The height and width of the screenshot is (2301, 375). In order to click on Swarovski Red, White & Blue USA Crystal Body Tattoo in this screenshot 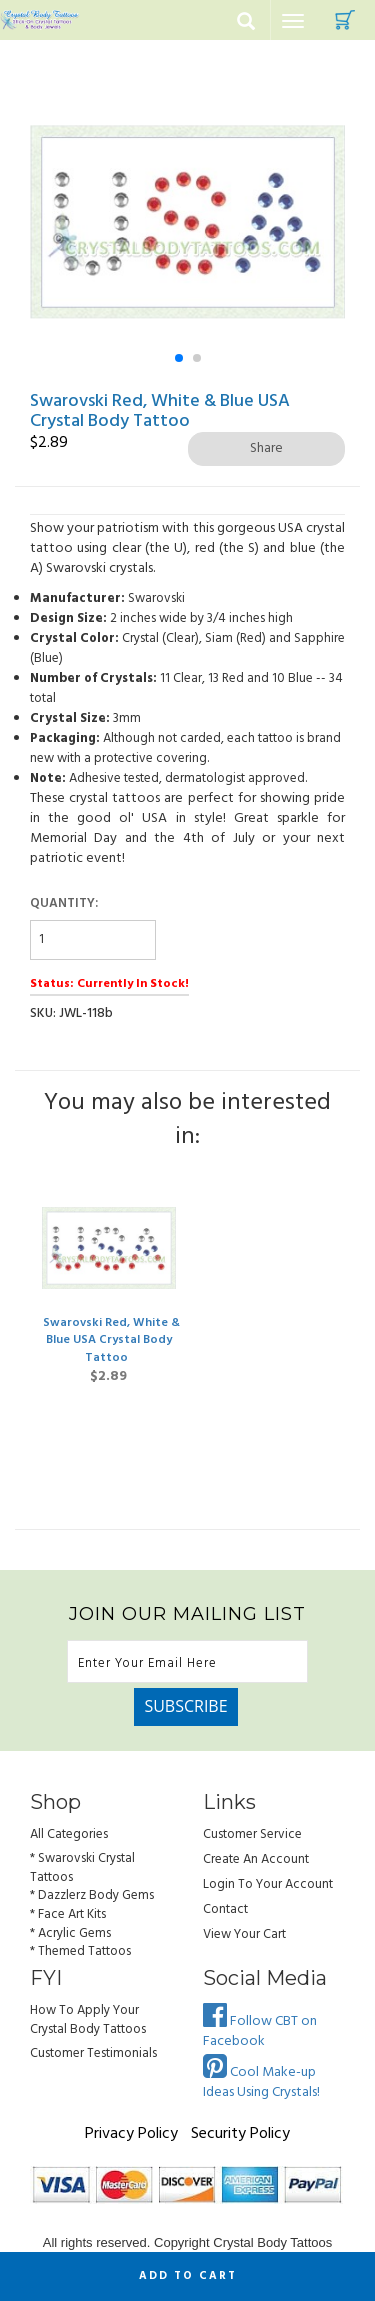, I will do `click(111, 1340)`.